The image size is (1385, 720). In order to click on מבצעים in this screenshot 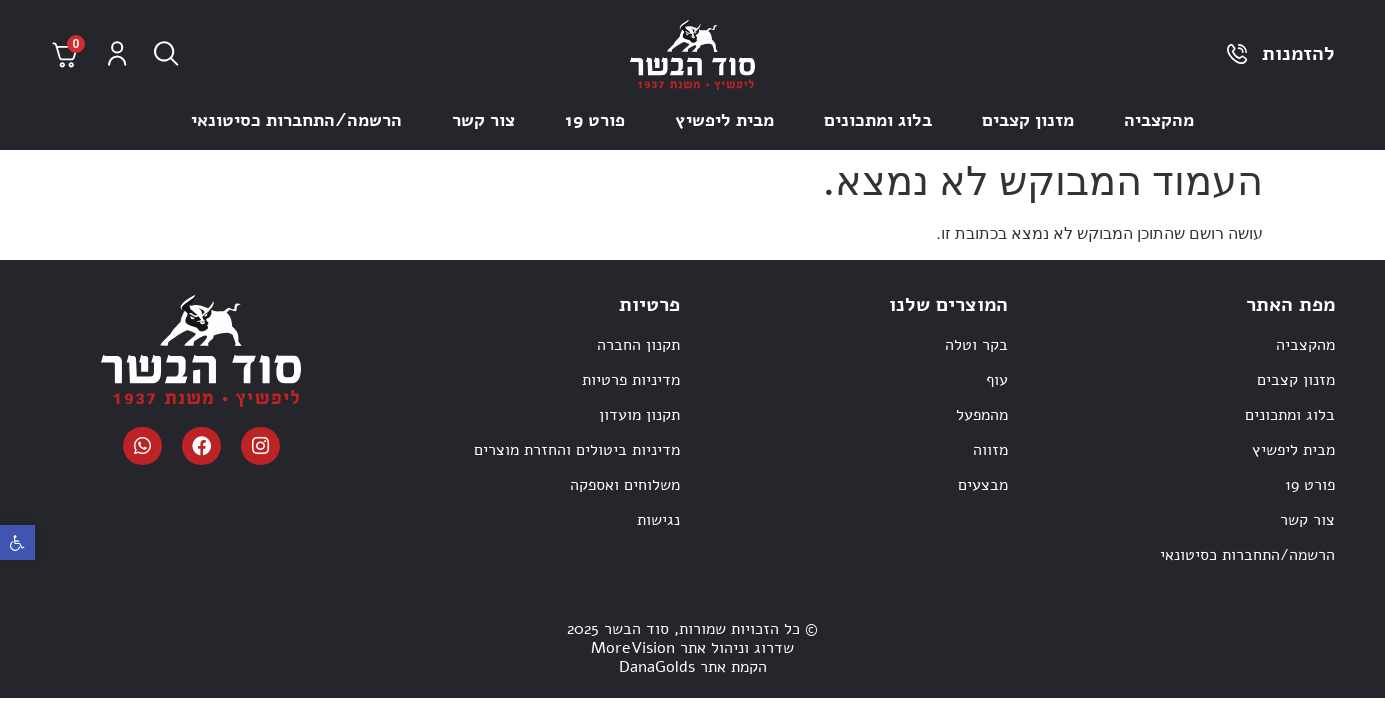, I will do `click(983, 485)`.